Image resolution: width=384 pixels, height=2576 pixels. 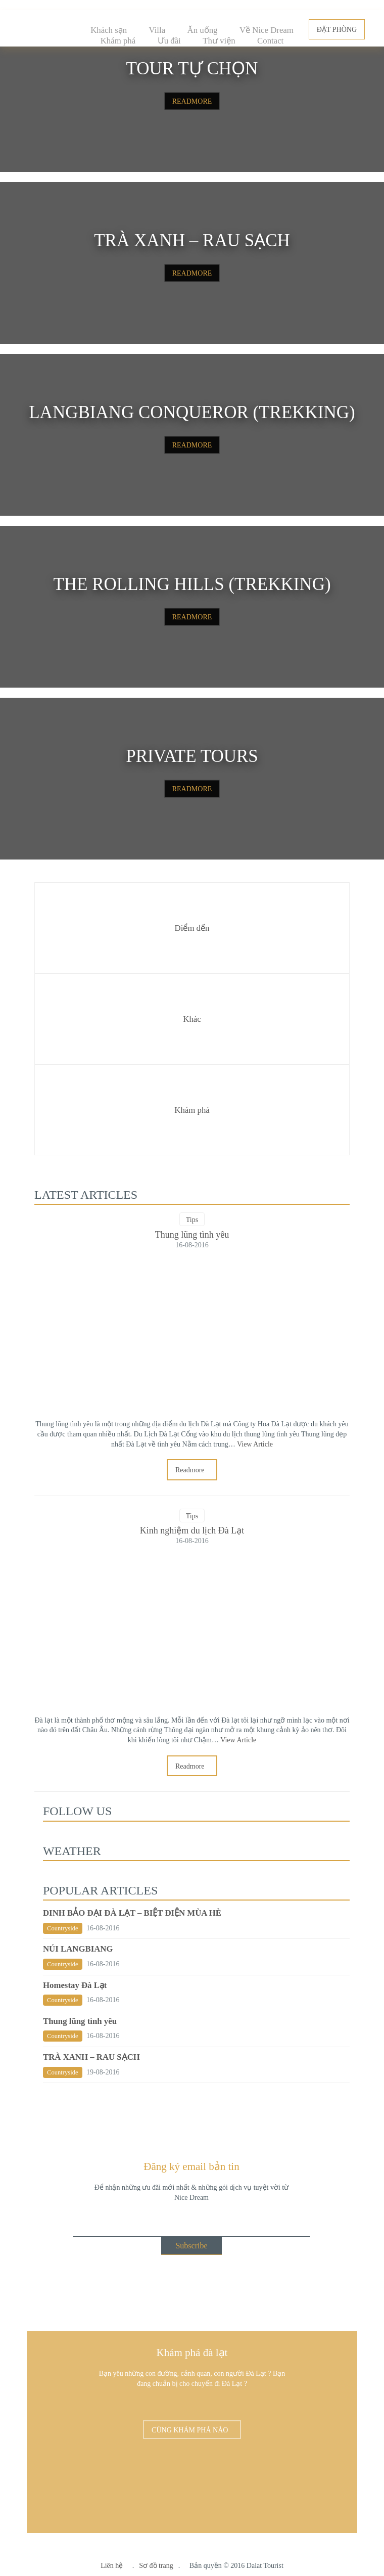 I want to click on Readmore, so click(x=190, y=1470).